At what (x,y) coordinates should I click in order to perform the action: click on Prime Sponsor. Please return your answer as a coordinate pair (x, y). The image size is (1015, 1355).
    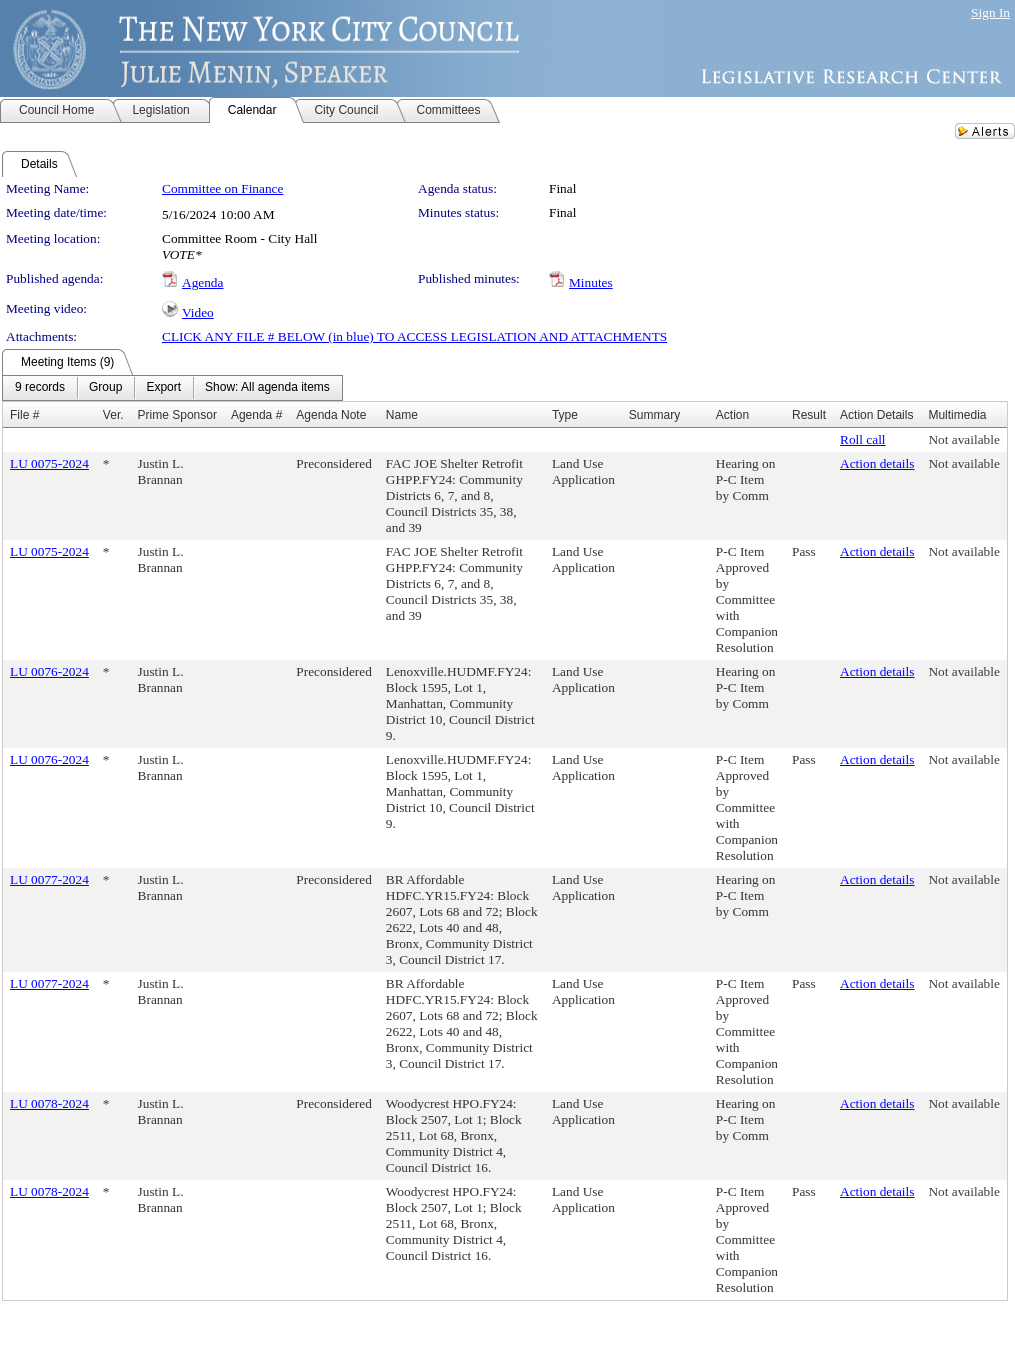
    Looking at the image, I should click on (177, 415).